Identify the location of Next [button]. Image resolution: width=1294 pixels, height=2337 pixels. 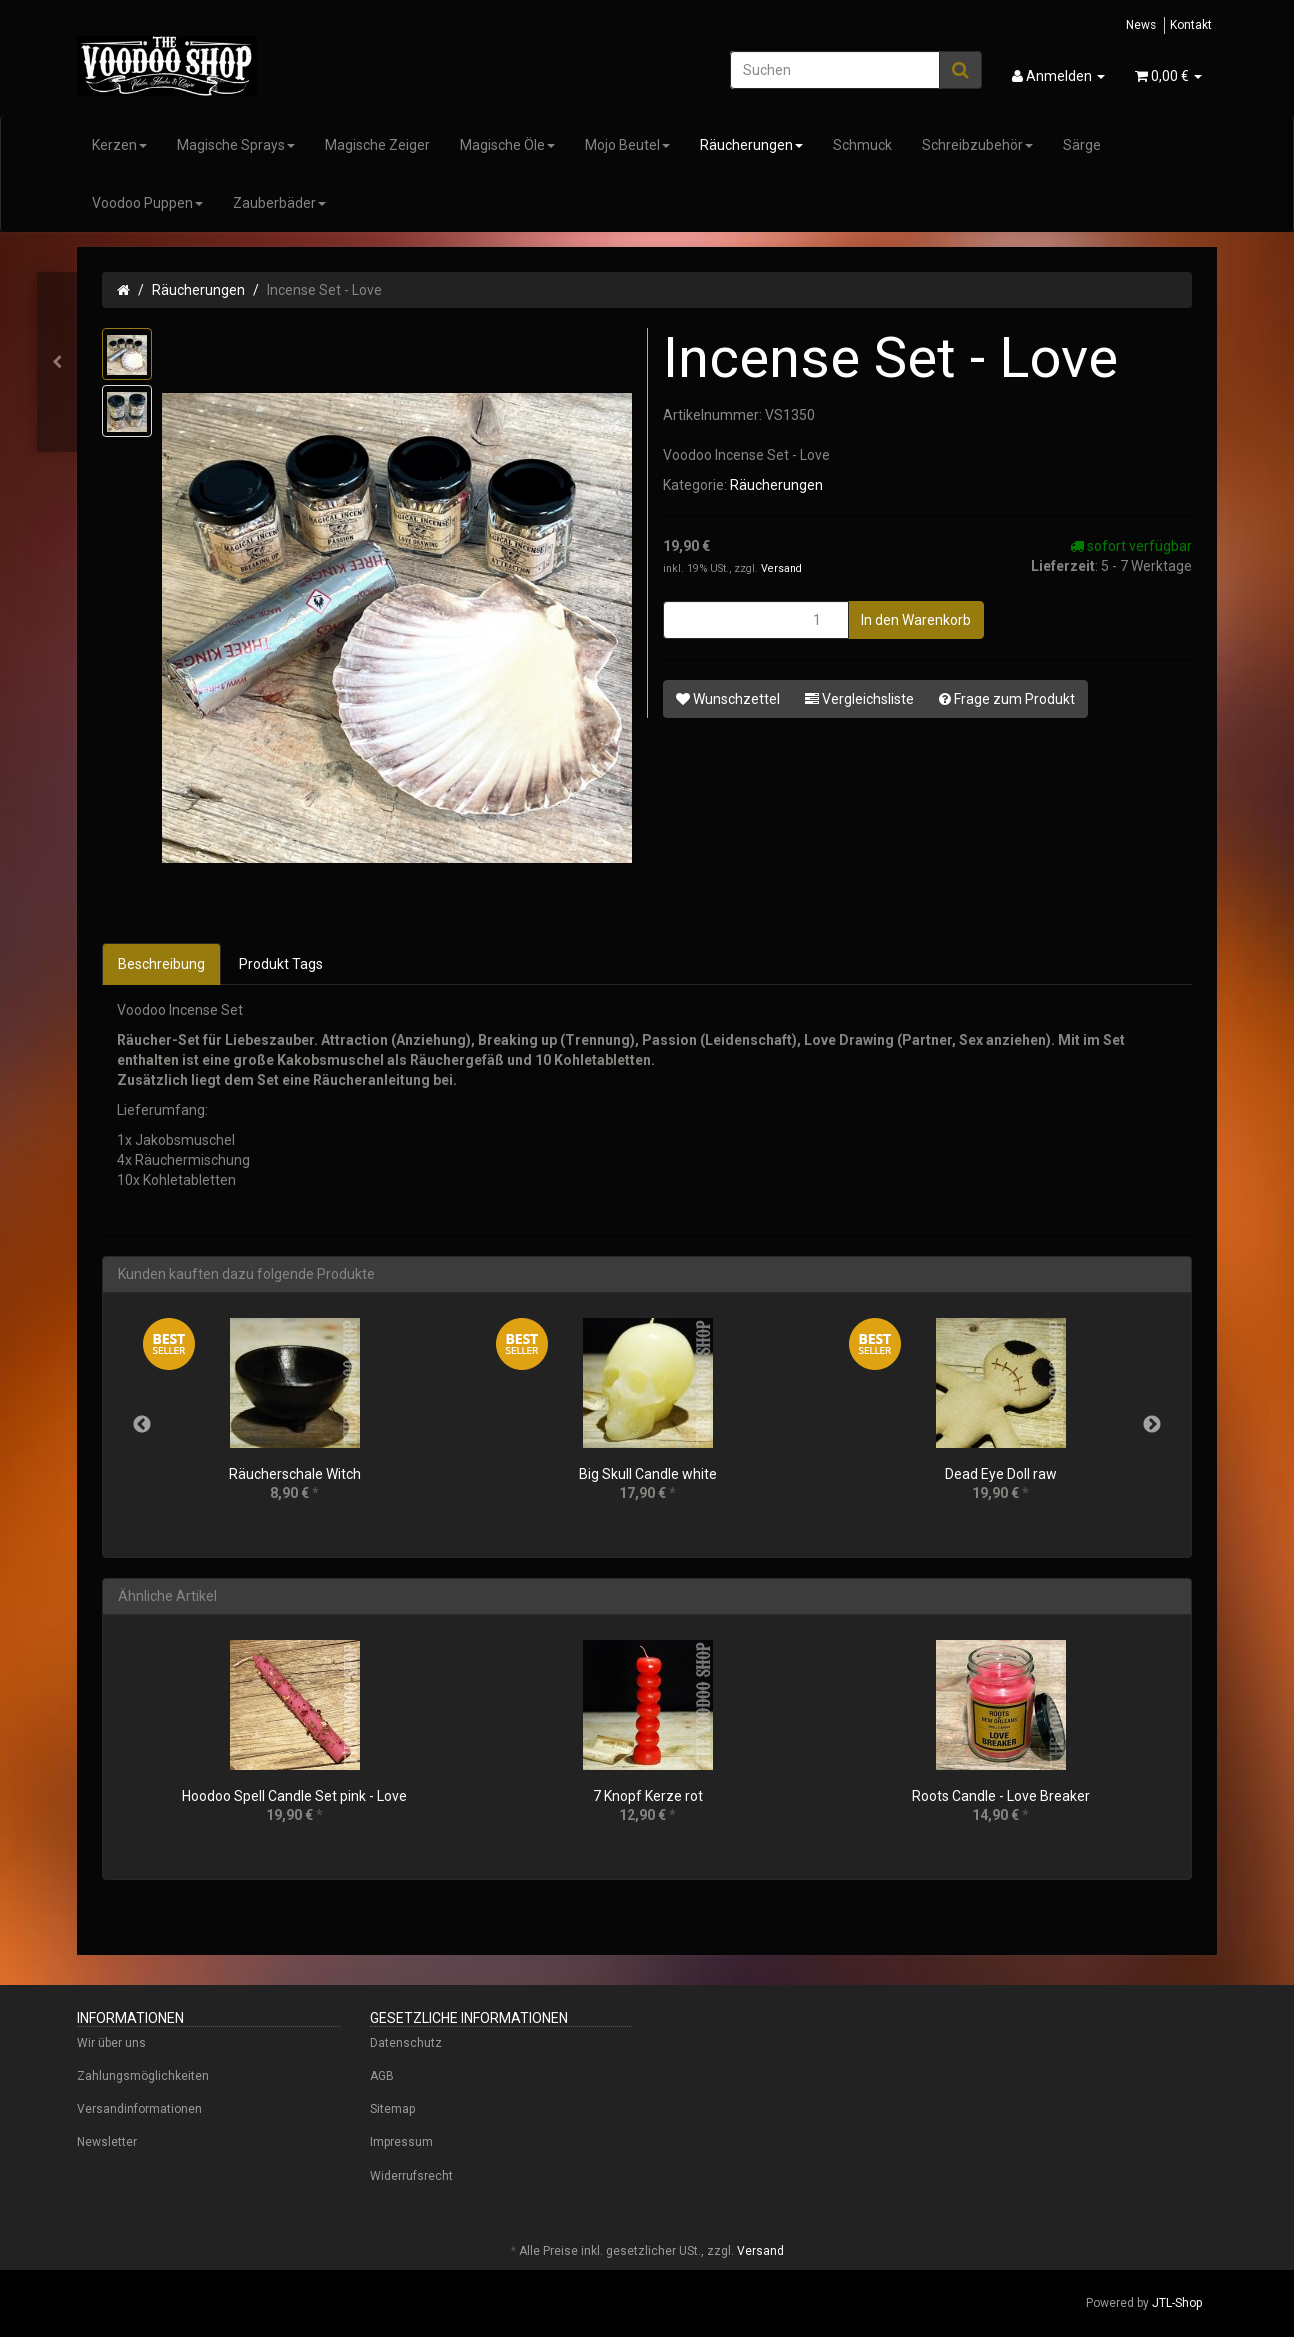
(1152, 1425).